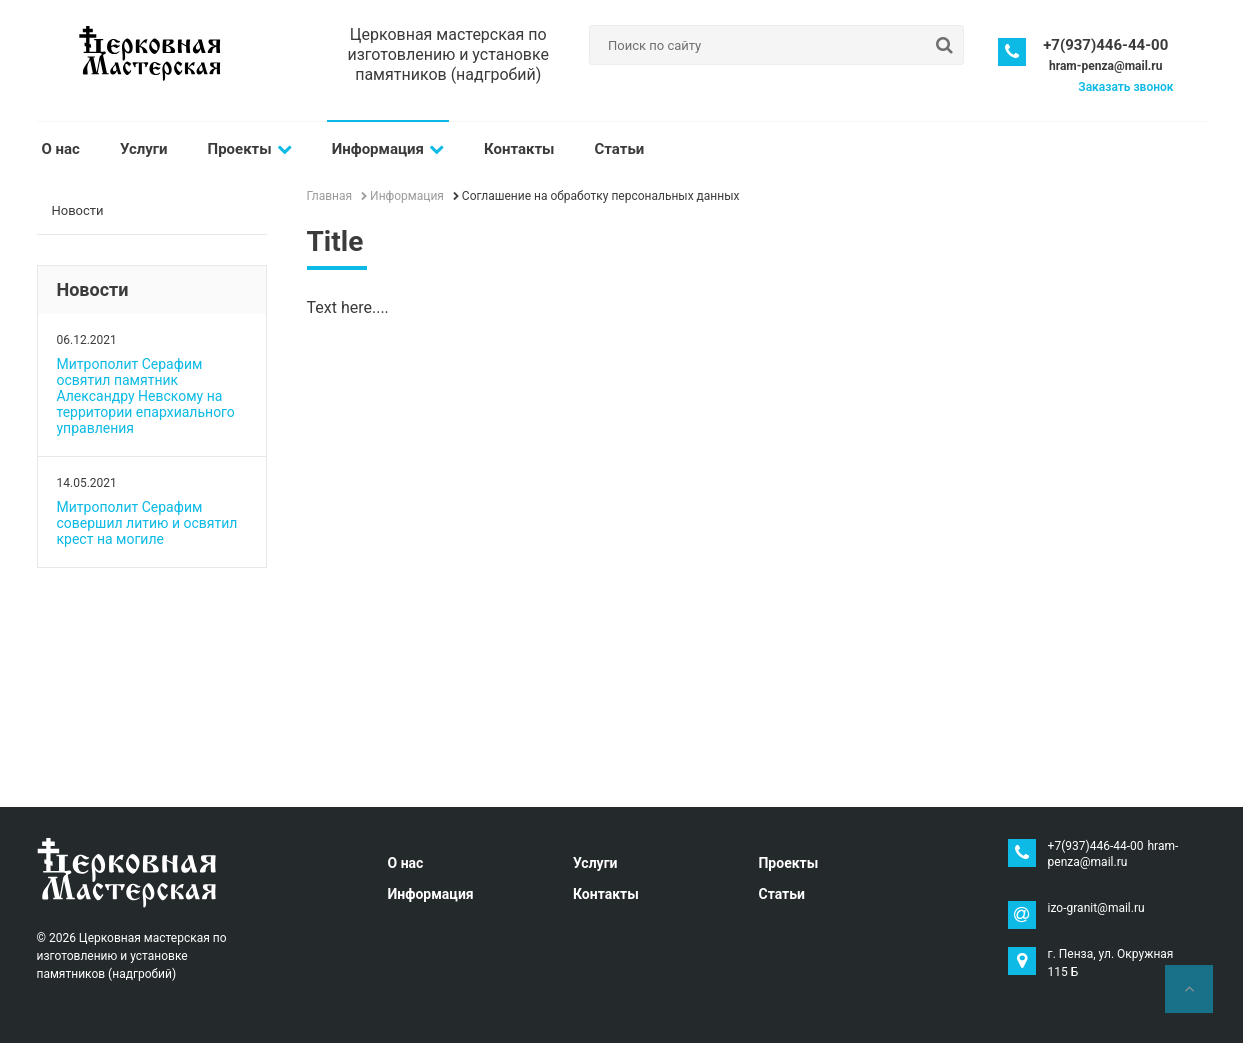 The height and width of the screenshot is (1043, 1243). What do you see at coordinates (61, 149) in the screenshot?
I see `О нас` at bounding box center [61, 149].